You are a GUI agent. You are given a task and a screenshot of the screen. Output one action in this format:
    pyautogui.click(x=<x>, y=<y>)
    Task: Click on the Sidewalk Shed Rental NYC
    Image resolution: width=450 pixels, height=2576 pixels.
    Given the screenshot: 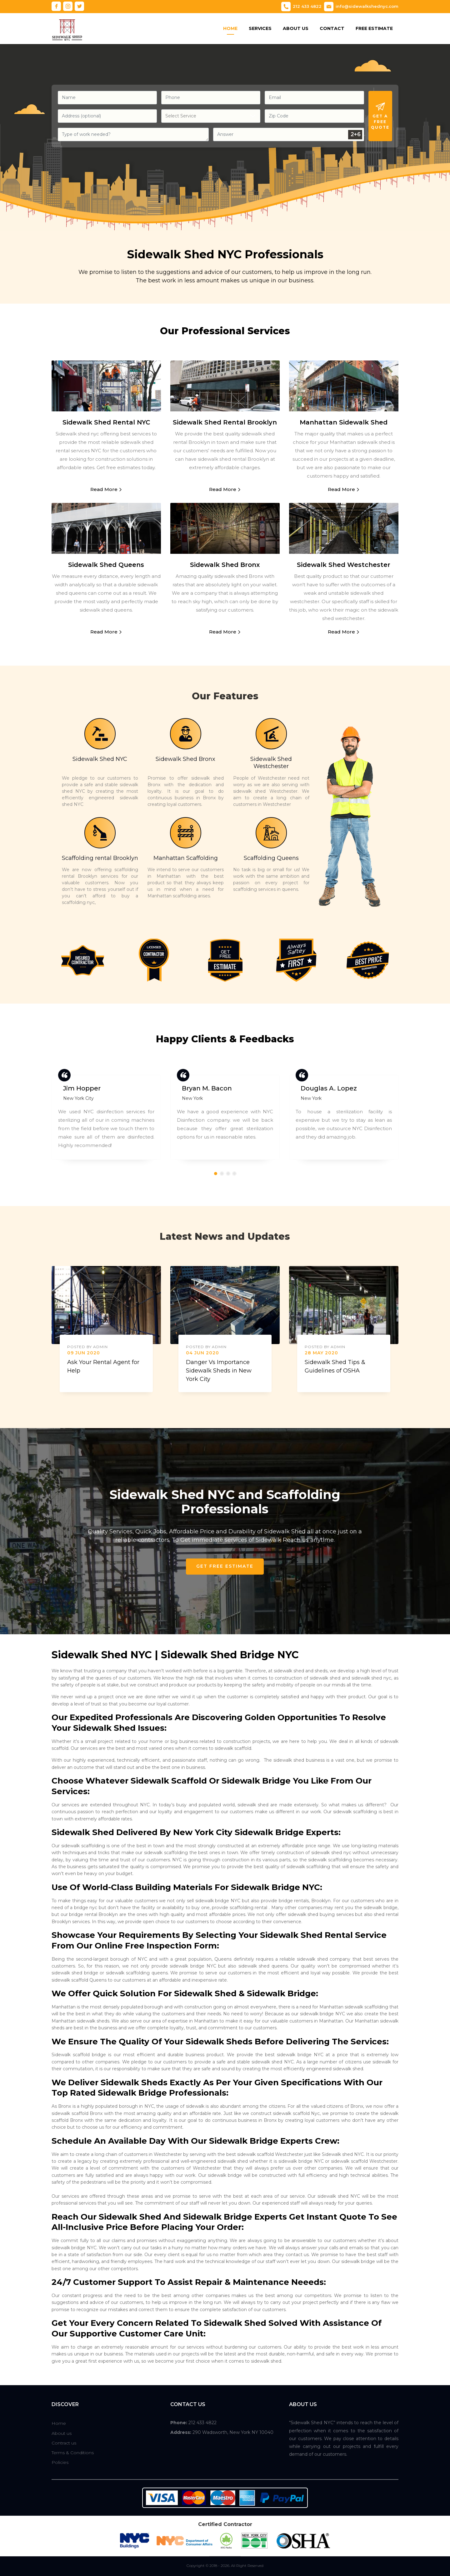 What is the action you would take?
    pyautogui.click(x=106, y=422)
    